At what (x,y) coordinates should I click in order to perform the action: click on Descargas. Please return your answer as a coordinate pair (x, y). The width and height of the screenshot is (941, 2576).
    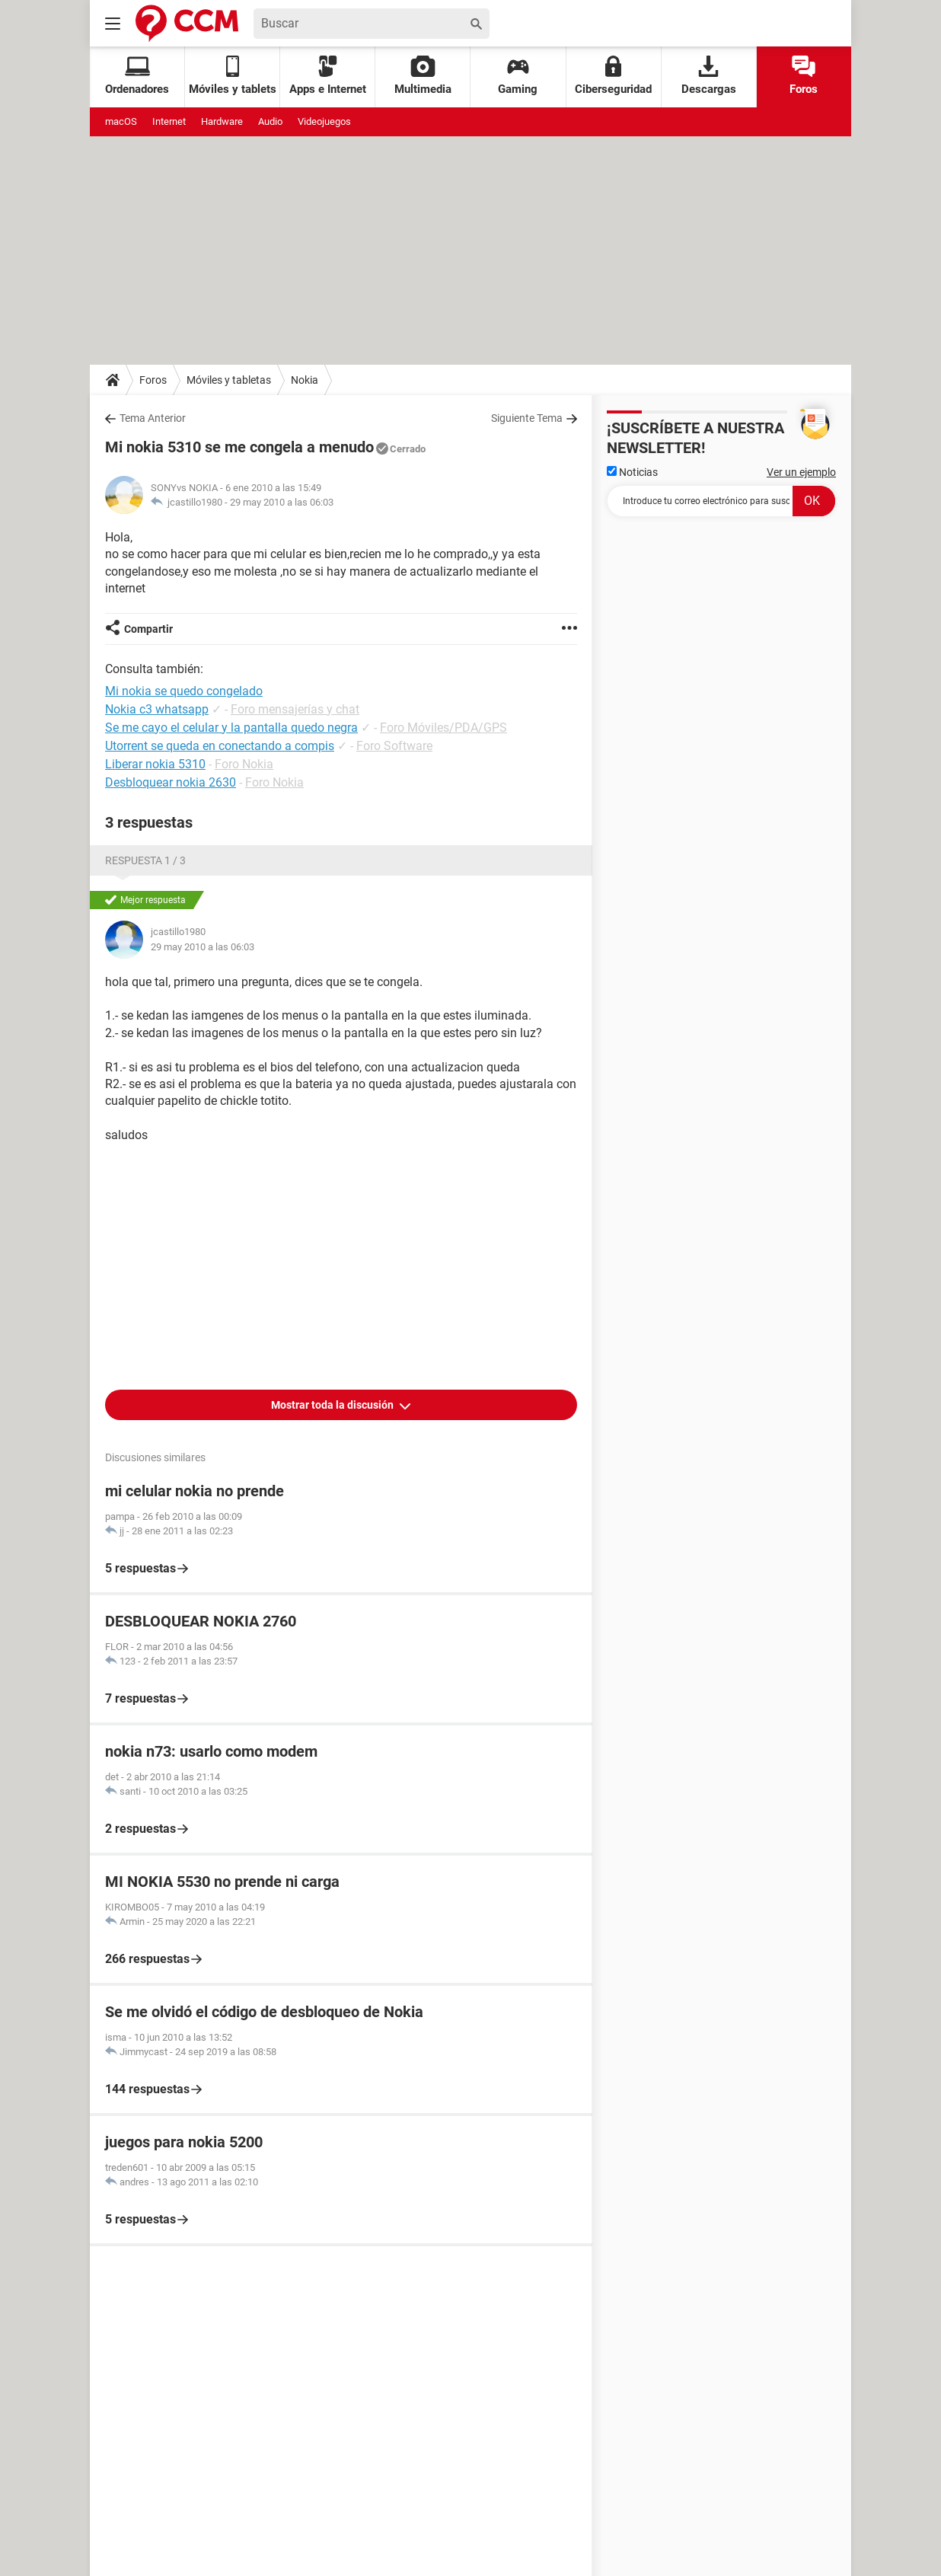
    Looking at the image, I should click on (708, 76).